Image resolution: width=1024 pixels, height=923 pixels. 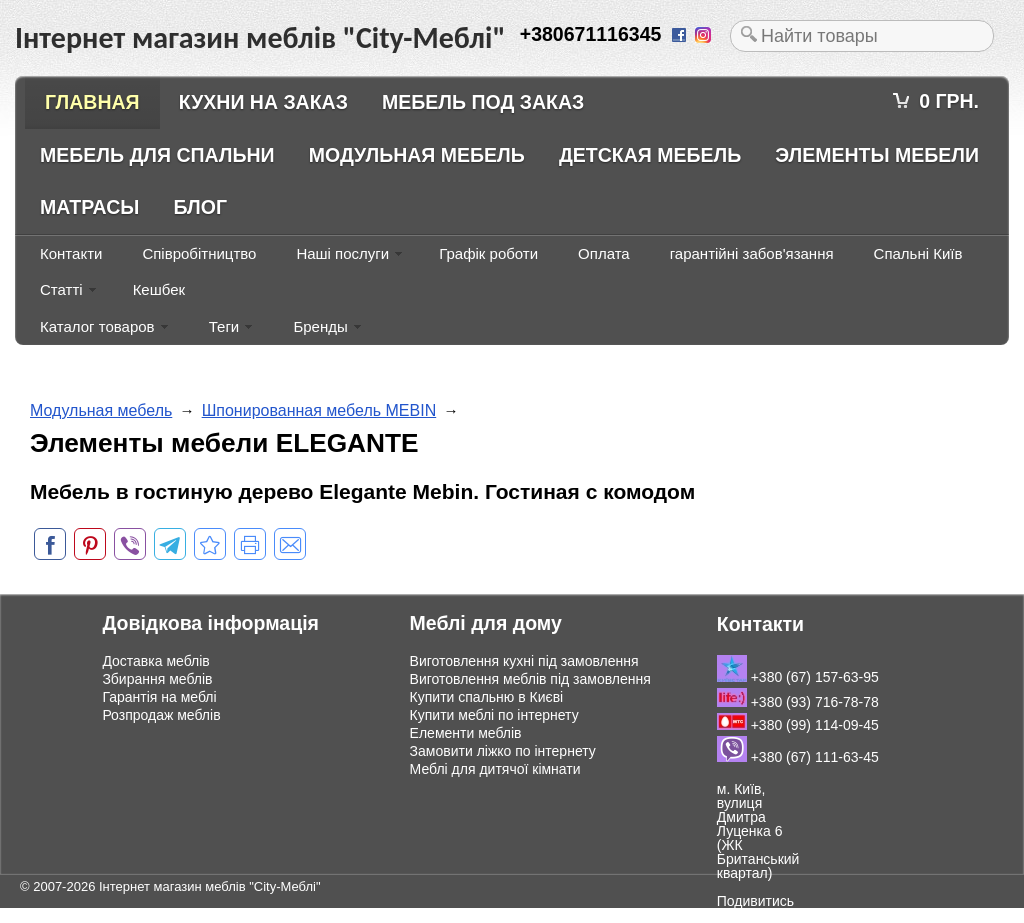 I want to click on Блог, so click(x=200, y=207).